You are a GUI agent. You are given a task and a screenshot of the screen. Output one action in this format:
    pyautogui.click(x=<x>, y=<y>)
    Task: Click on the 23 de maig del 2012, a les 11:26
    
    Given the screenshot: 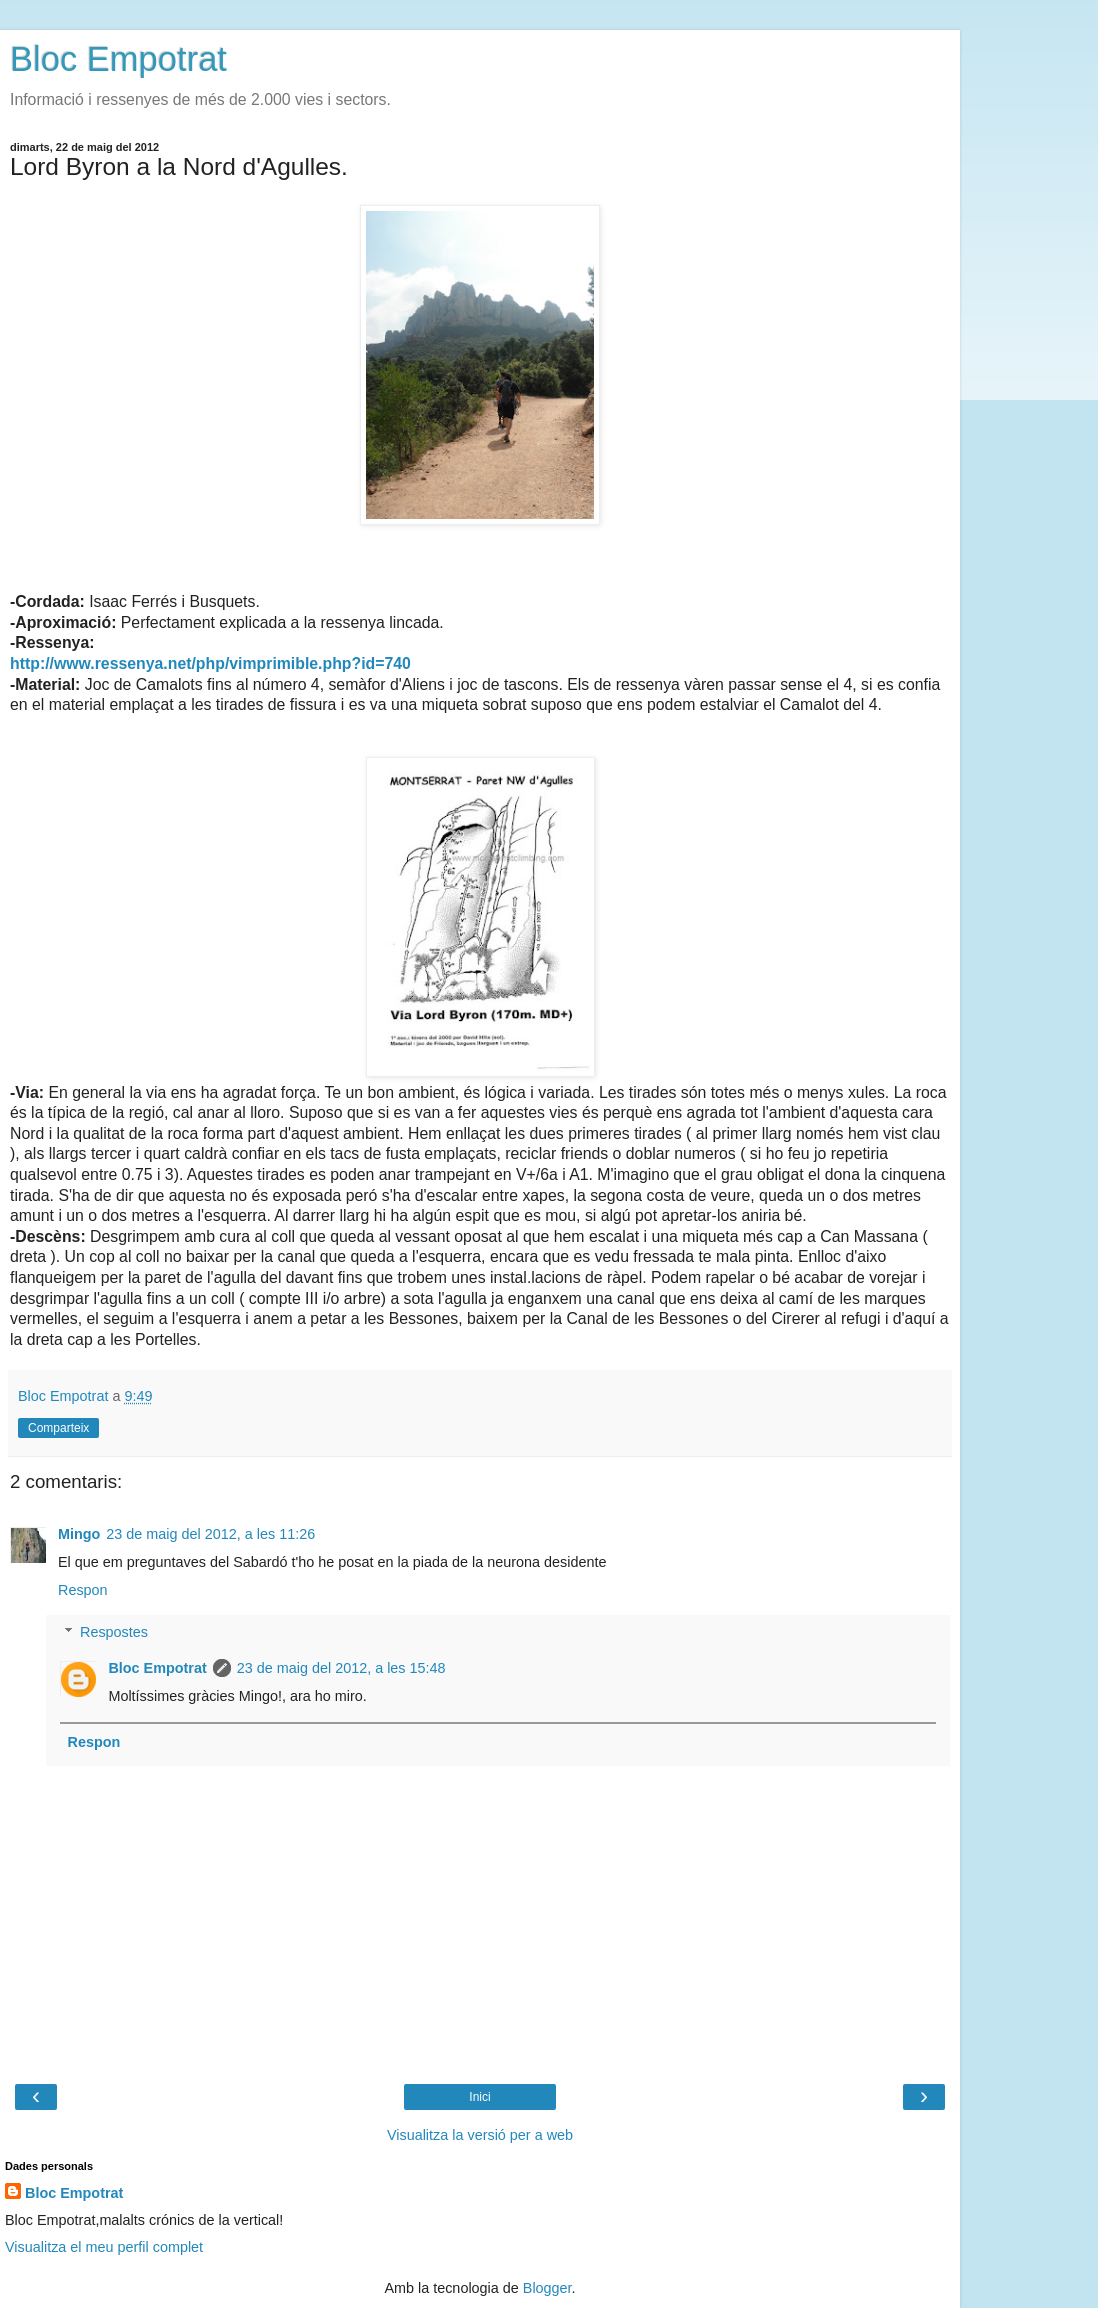 What is the action you would take?
    pyautogui.click(x=210, y=1534)
    